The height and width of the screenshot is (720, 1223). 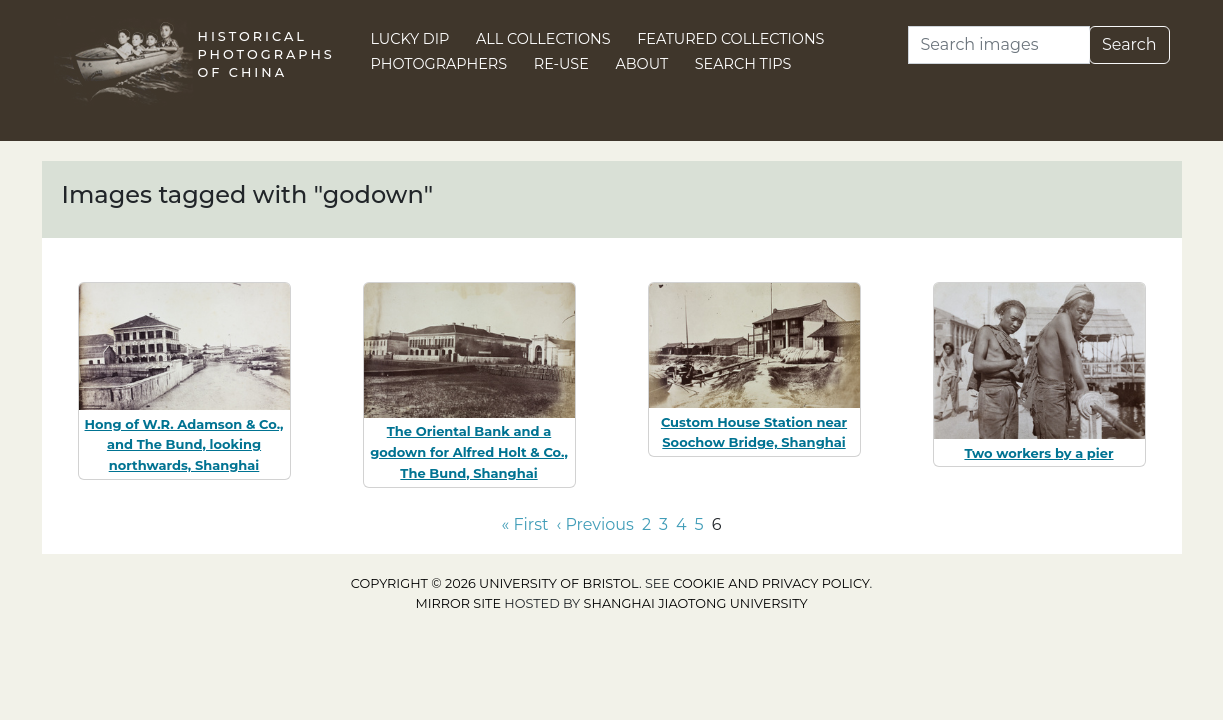 What do you see at coordinates (699, 524) in the screenshot?
I see `5 [Go to page 5]` at bounding box center [699, 524].